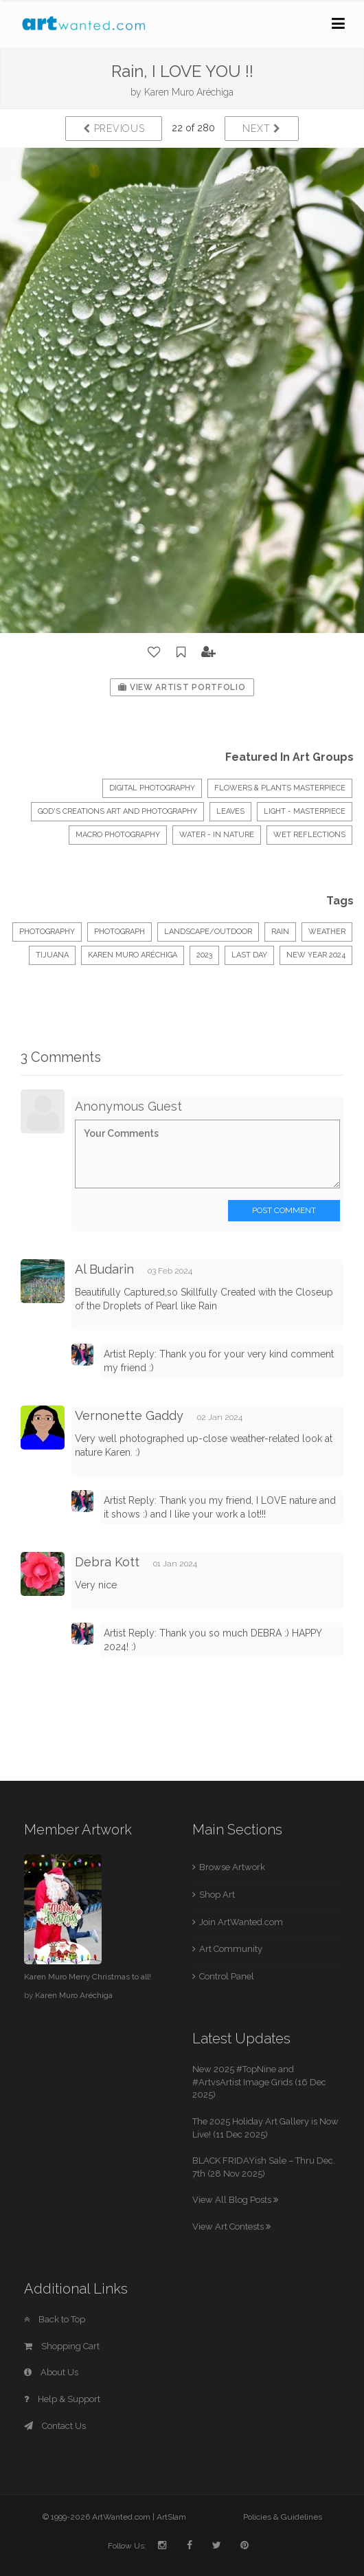 Image resolution: width=364 pixels, height=2576 pixels. Describe the element at coordinates (208, 931) in the screenshot. I see `Landscape/Outdoor` at that location.